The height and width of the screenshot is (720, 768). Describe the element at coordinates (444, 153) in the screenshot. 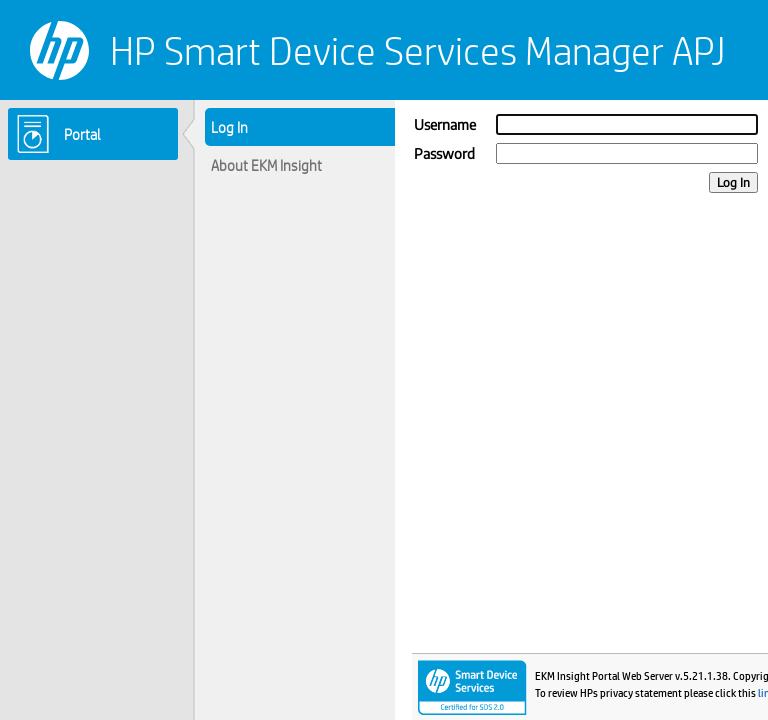

I see `Password` at that location.